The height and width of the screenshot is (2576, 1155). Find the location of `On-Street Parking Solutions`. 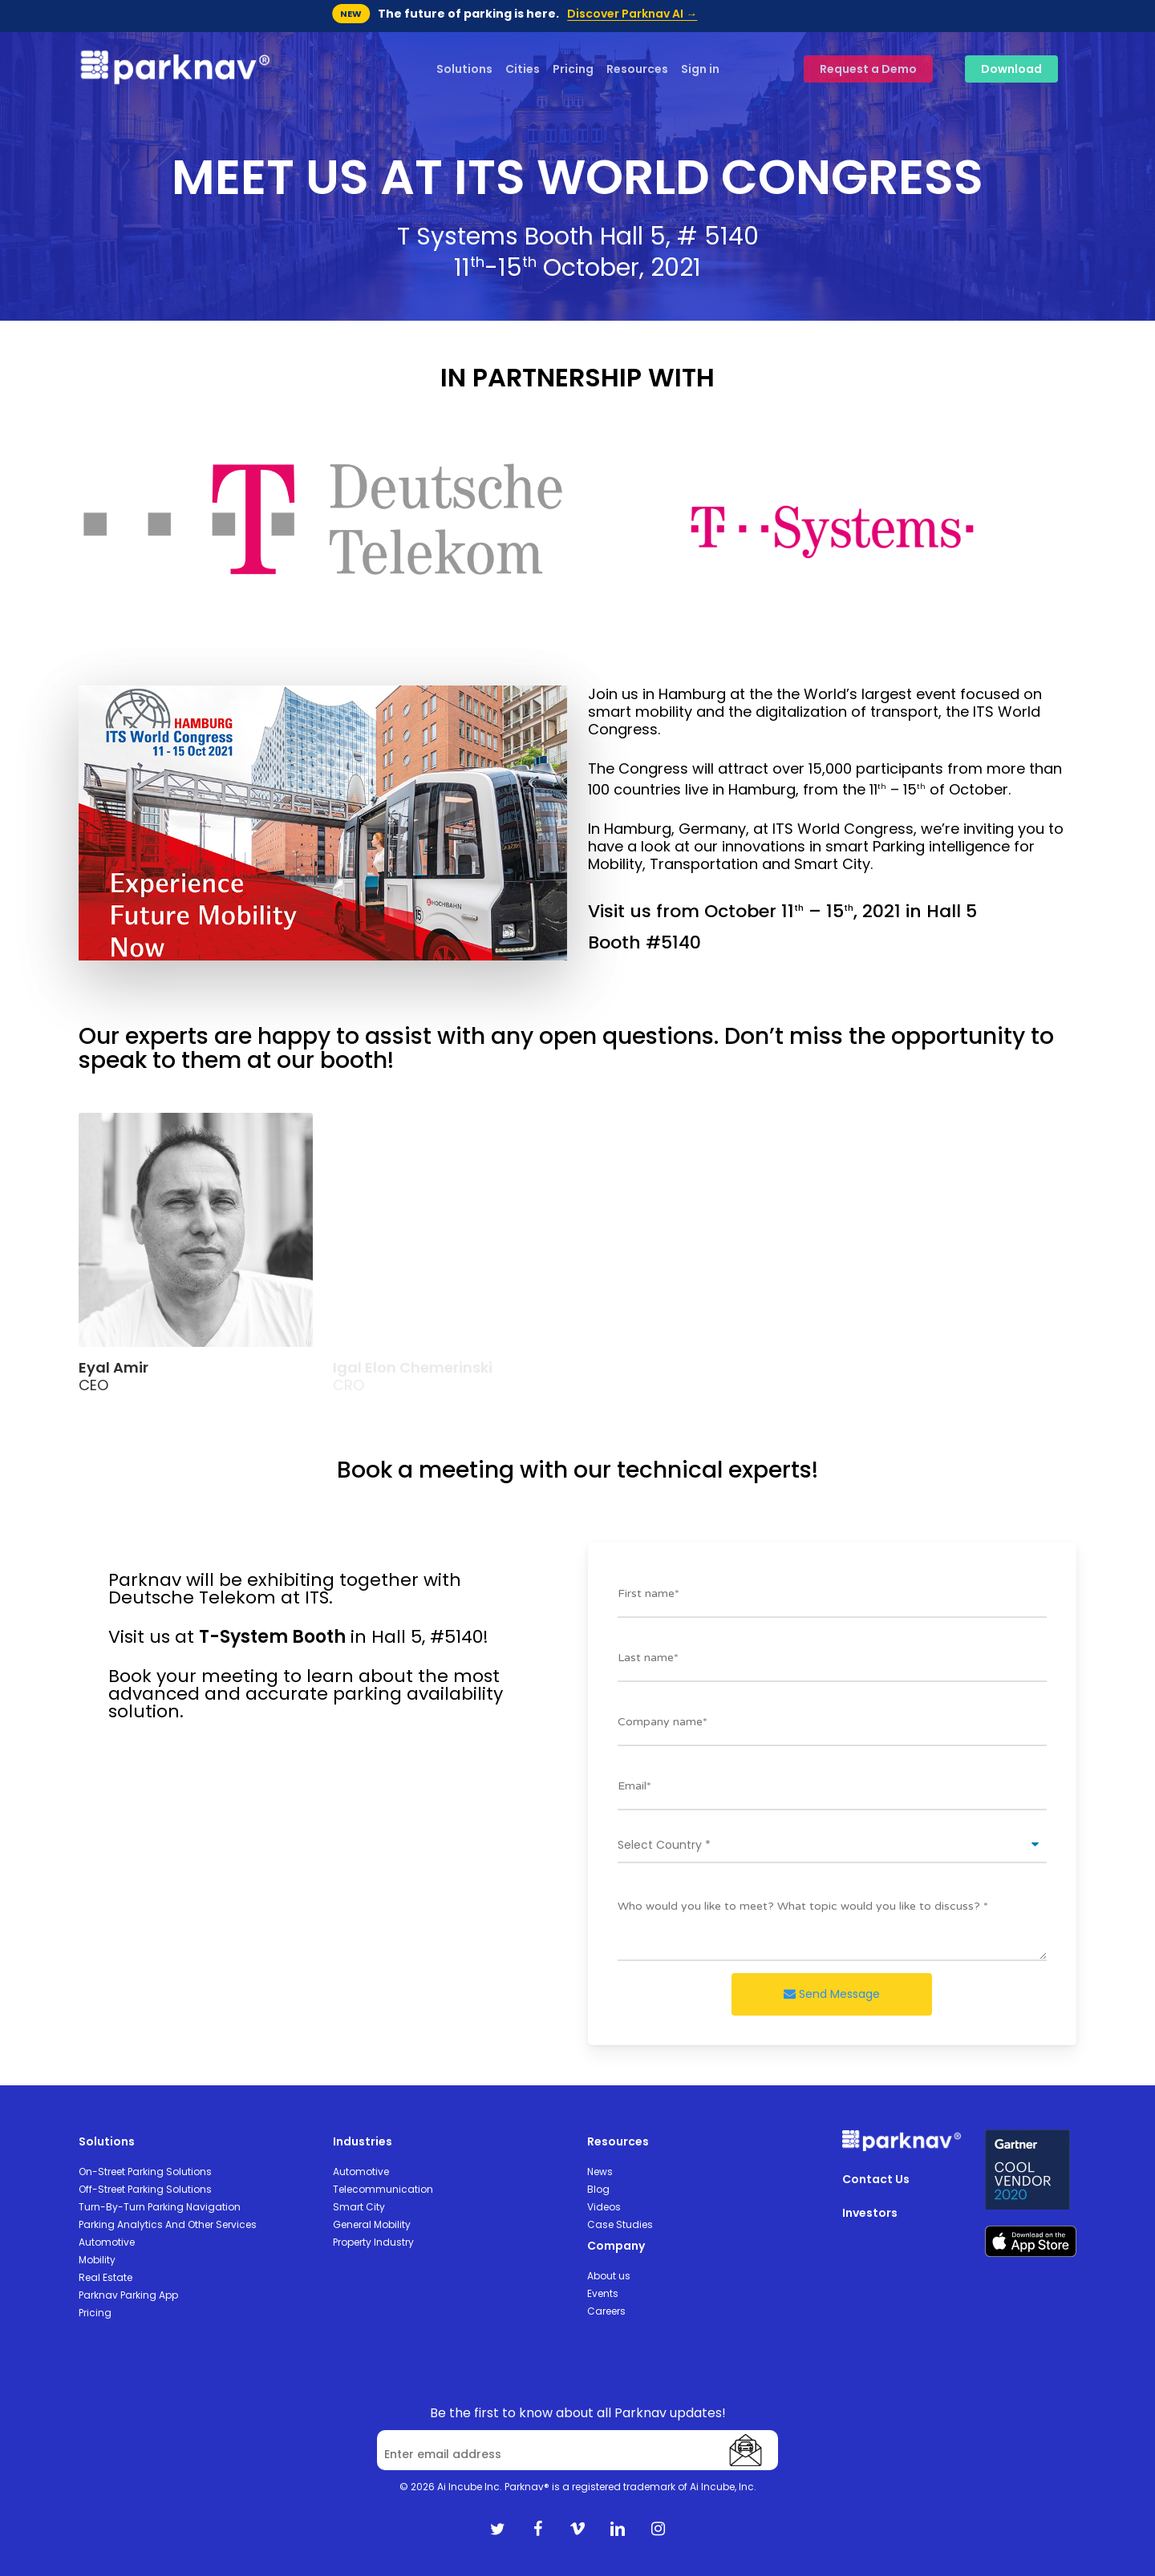

On-Street Parking Solutions is located at coordinates (145, 2171).